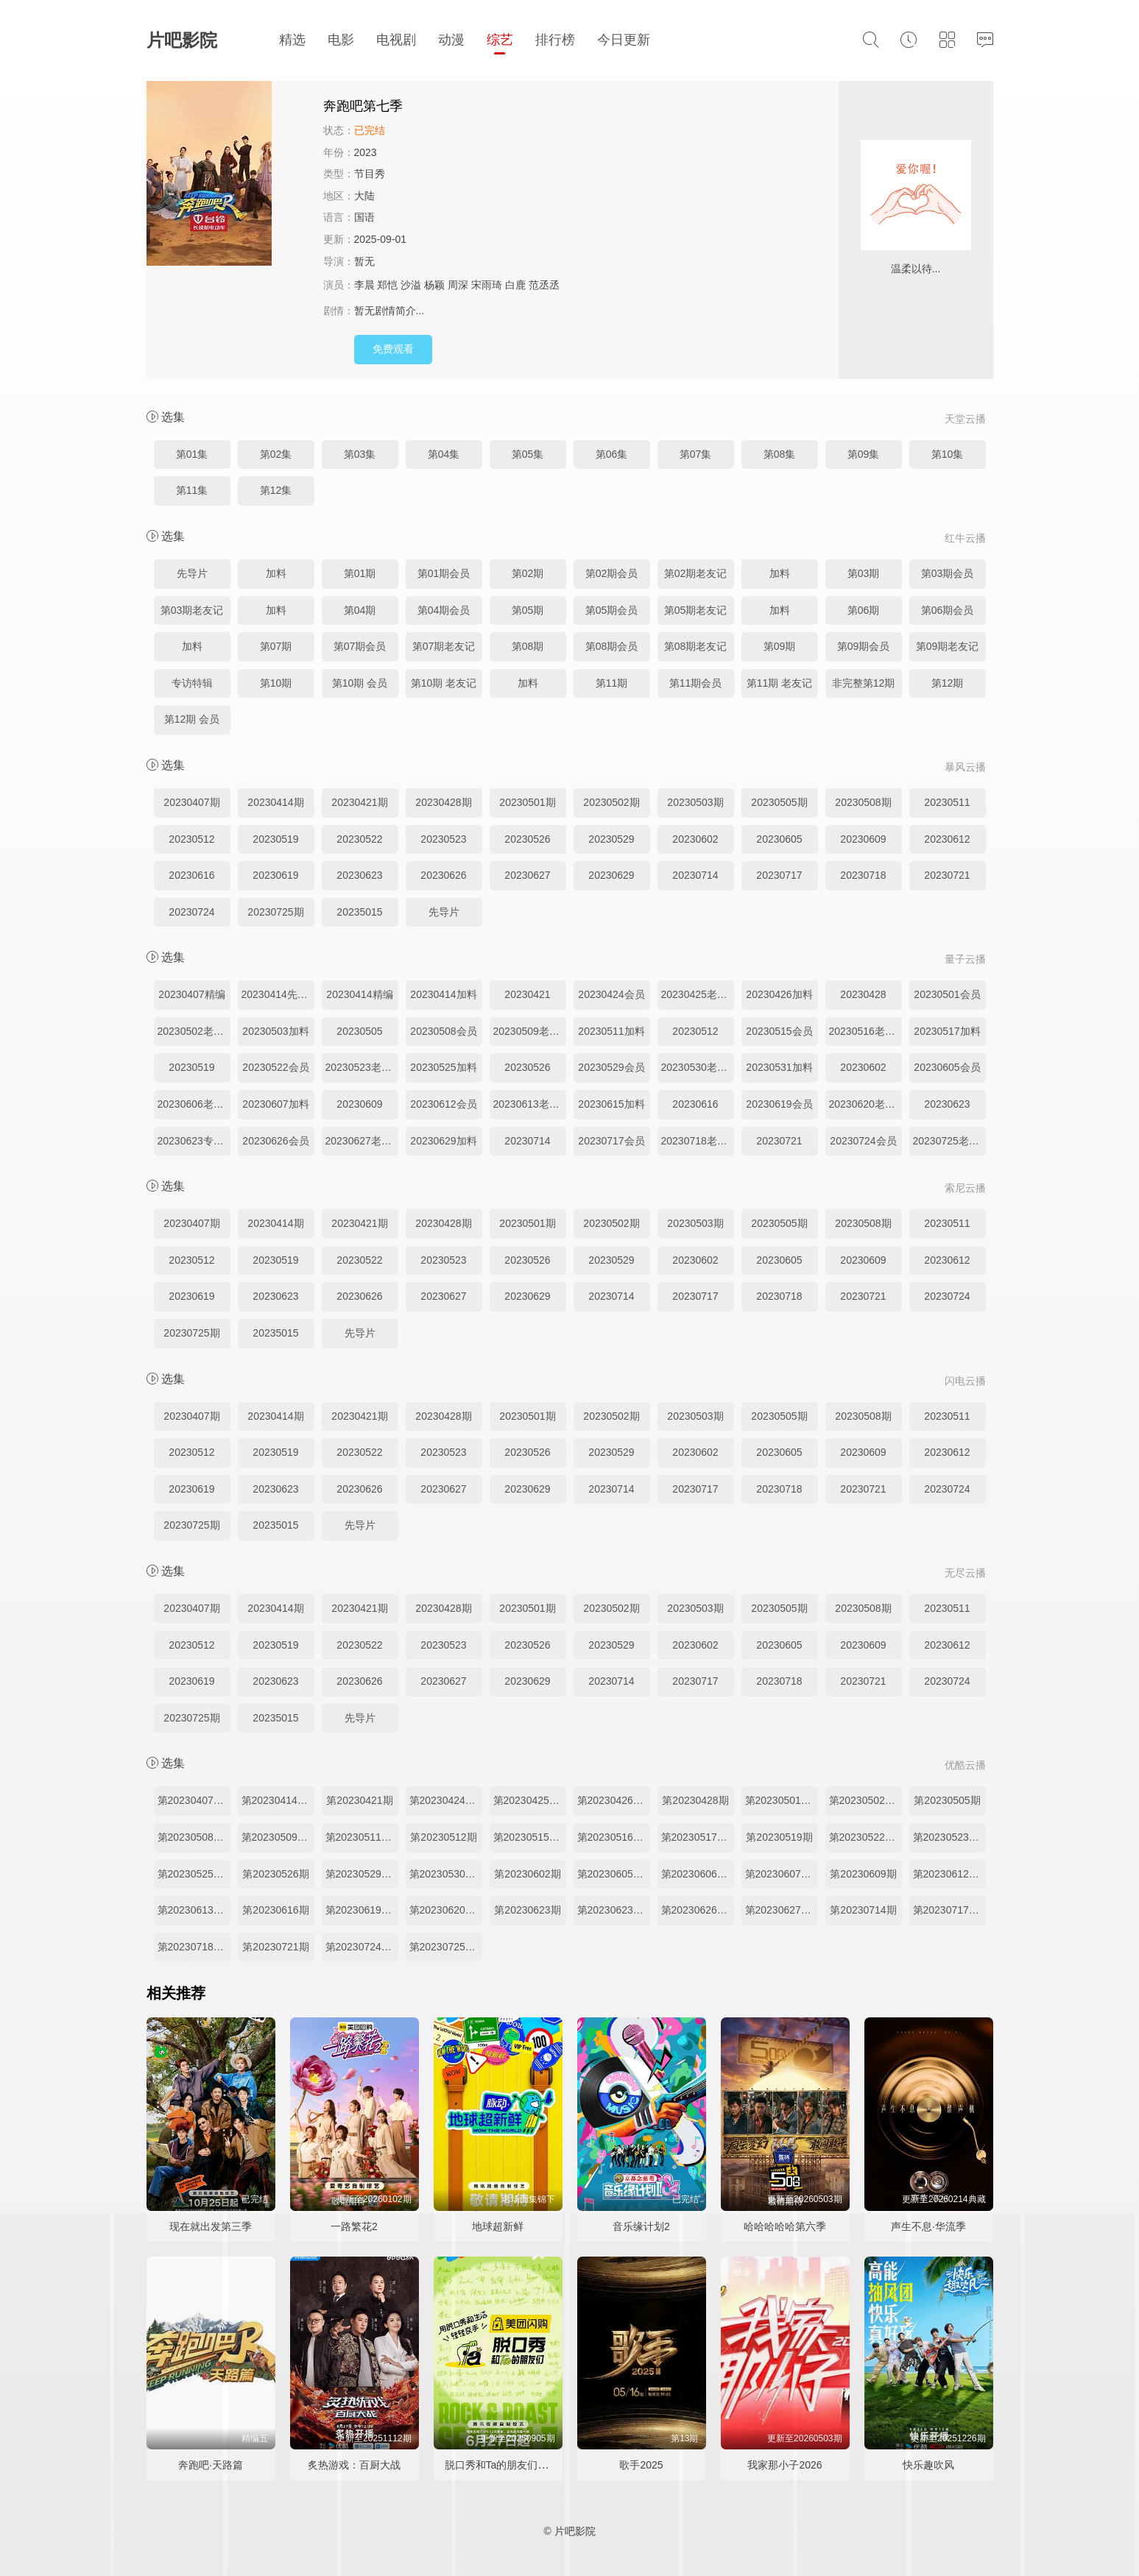 This screenshot has width=1139, height=2576. Describe the element at coordinates (191, 719) in the screenshot. I see `第12期 会员` at that location.